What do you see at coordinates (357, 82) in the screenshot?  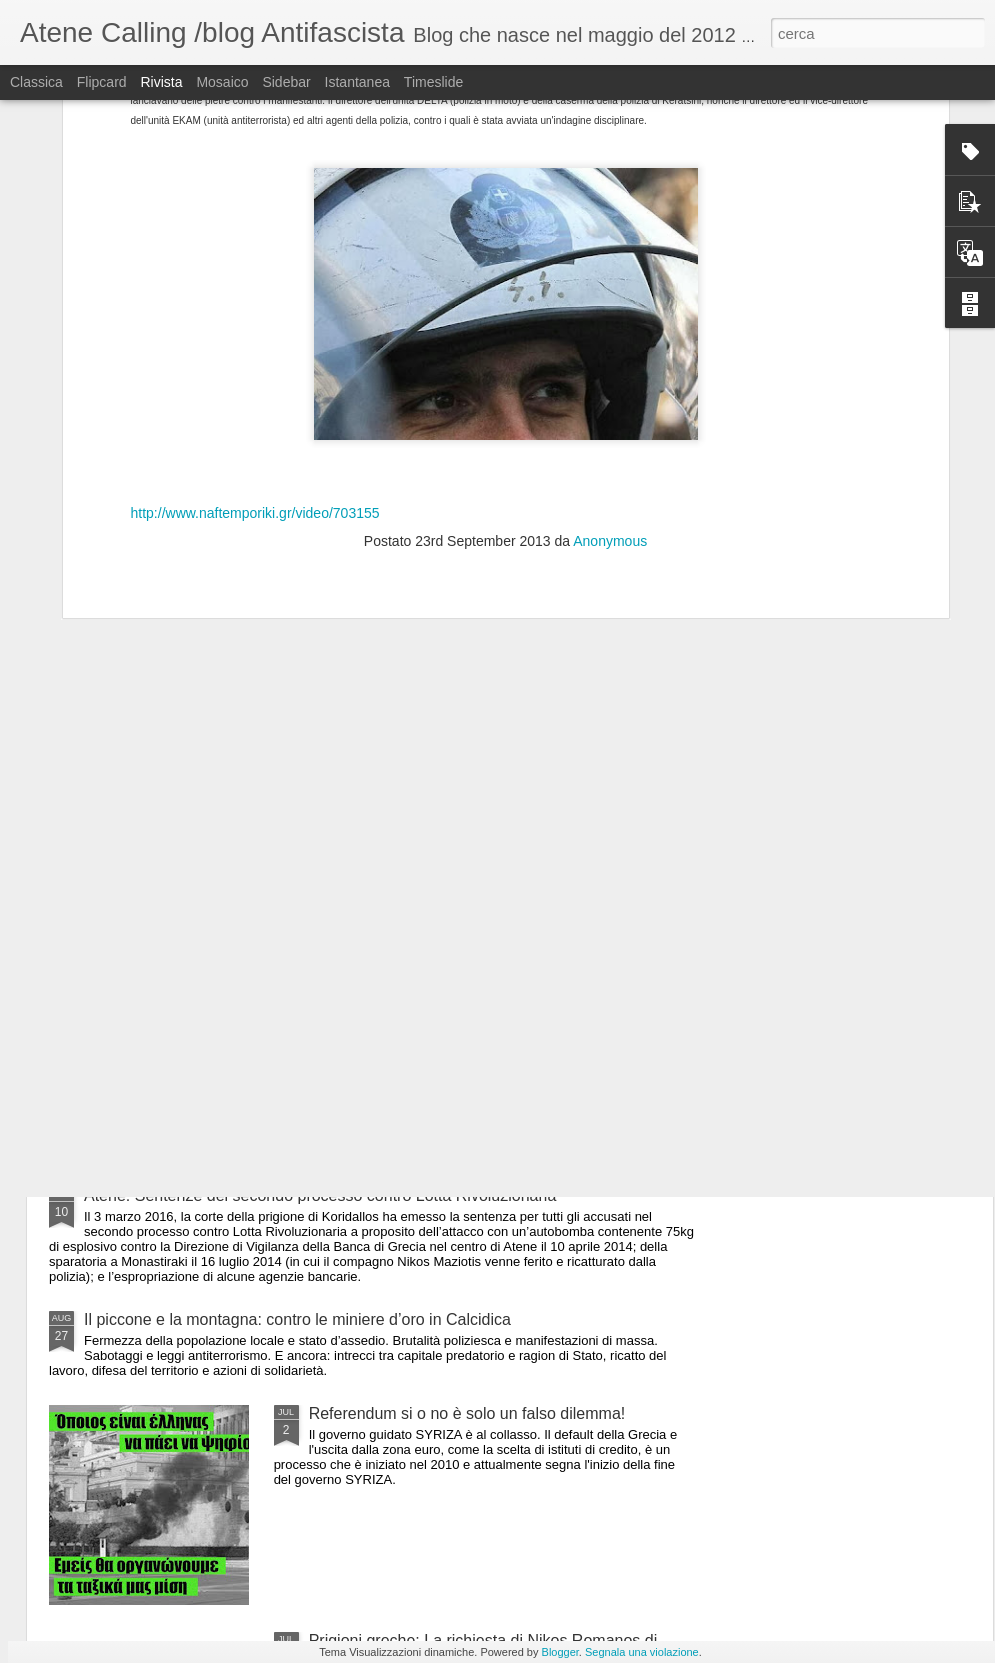 I see `Istantanea` at bounding box center [357, 82].